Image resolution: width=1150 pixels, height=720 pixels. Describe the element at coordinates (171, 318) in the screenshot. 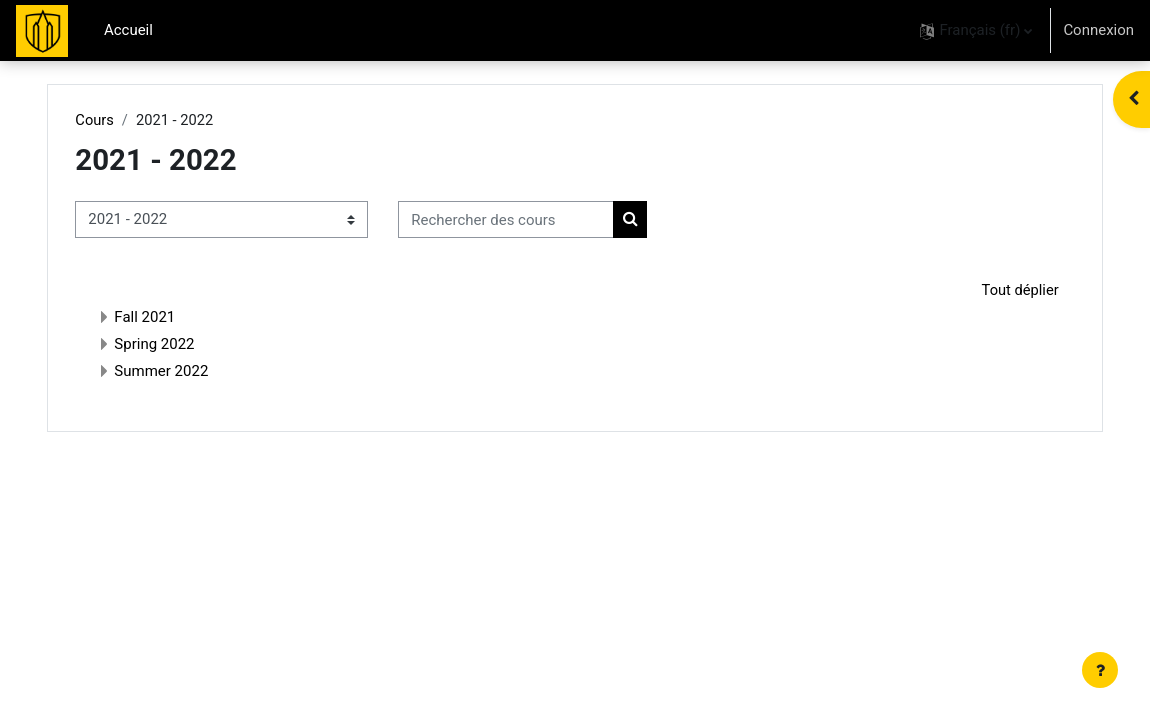

I see `Fall 2021` at that location.